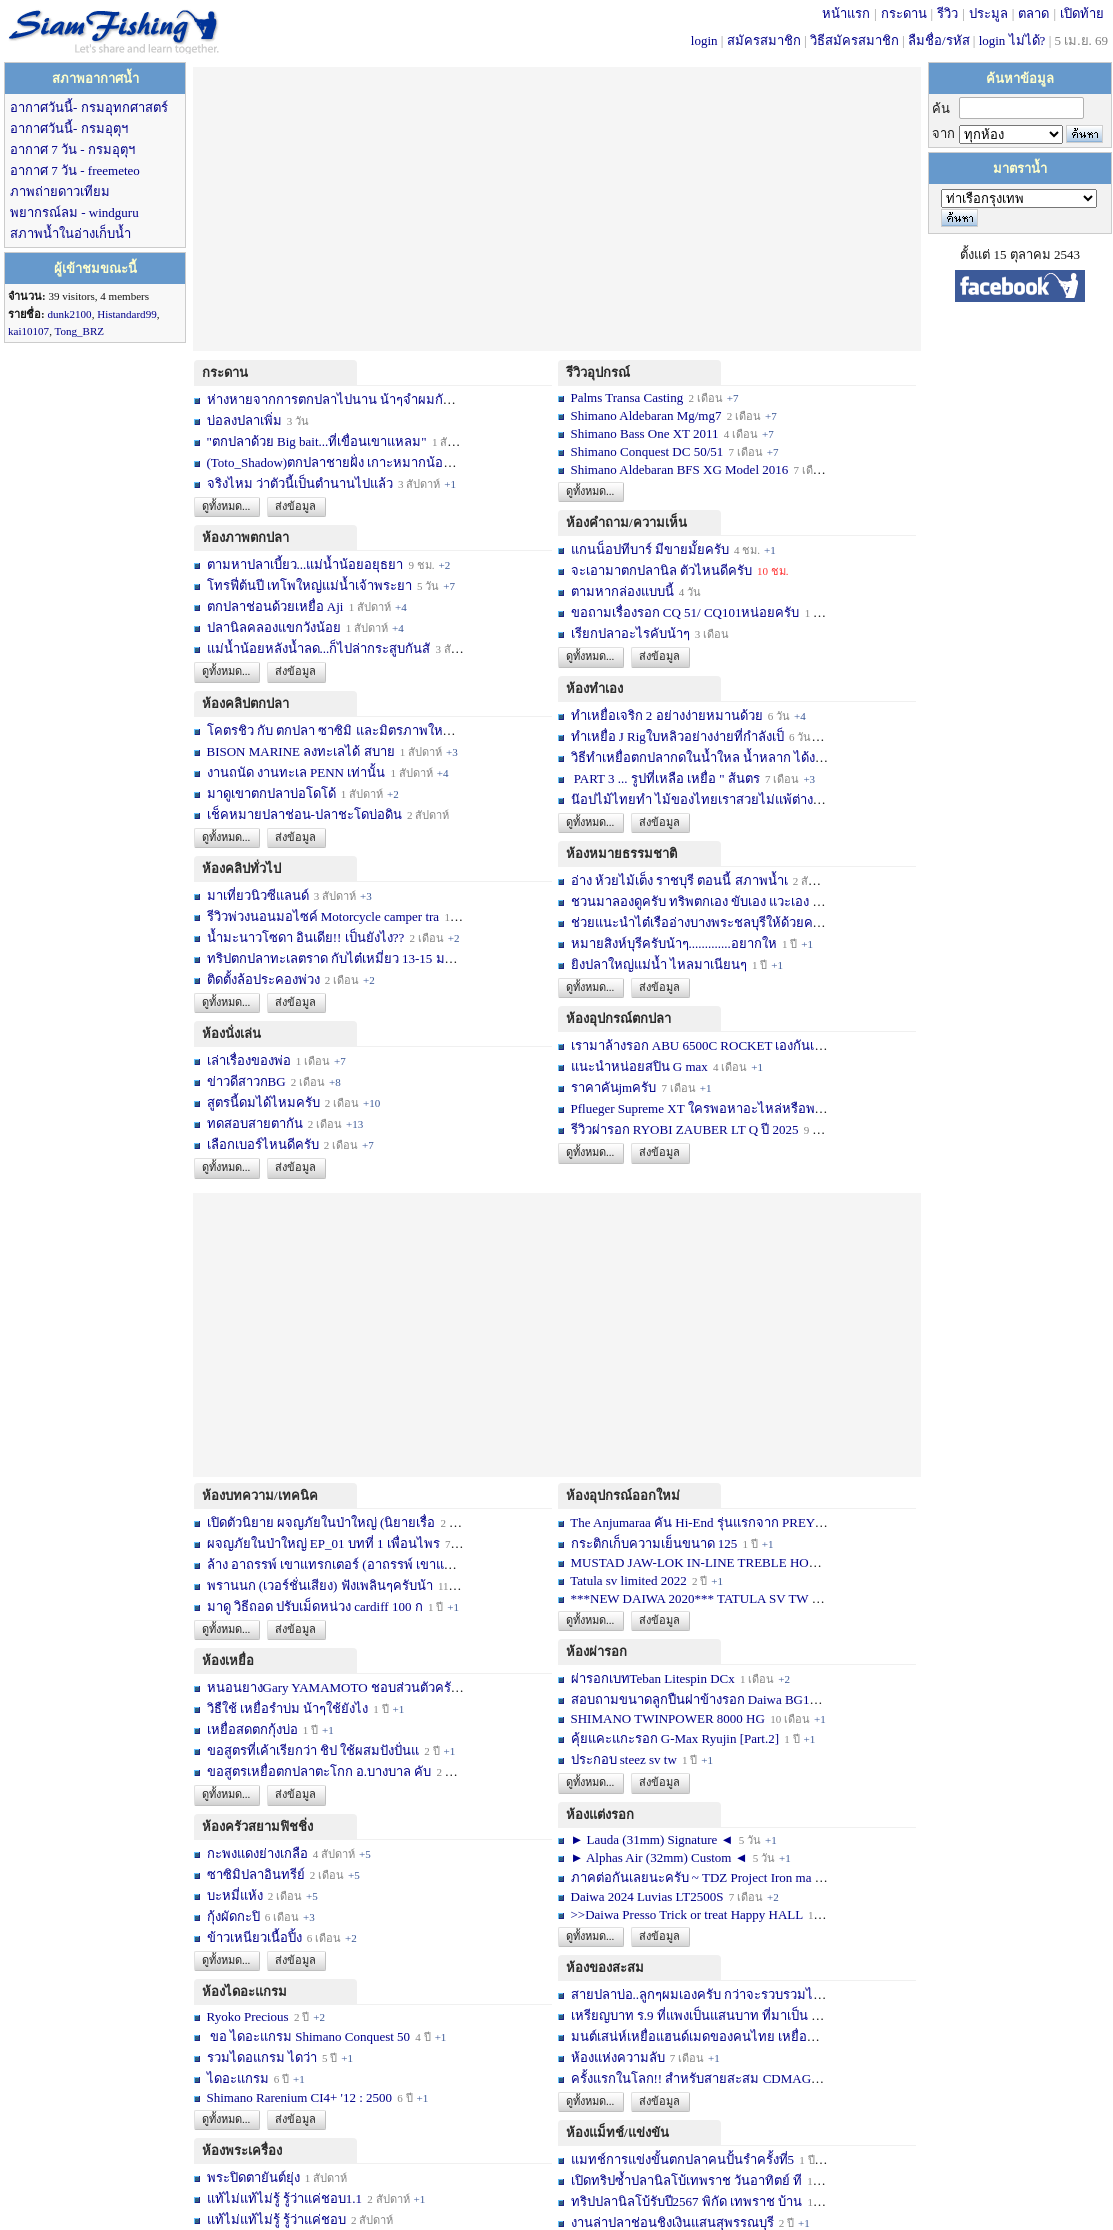 This screenshot has width=1113, height=2230. What do you see at coordinates (683, 2159) in the screenshot?
I see `แมทช์การแข่งขั้นตกปลาคนปั้นรำครั้งที่5` at bounding box center [683, 2159].